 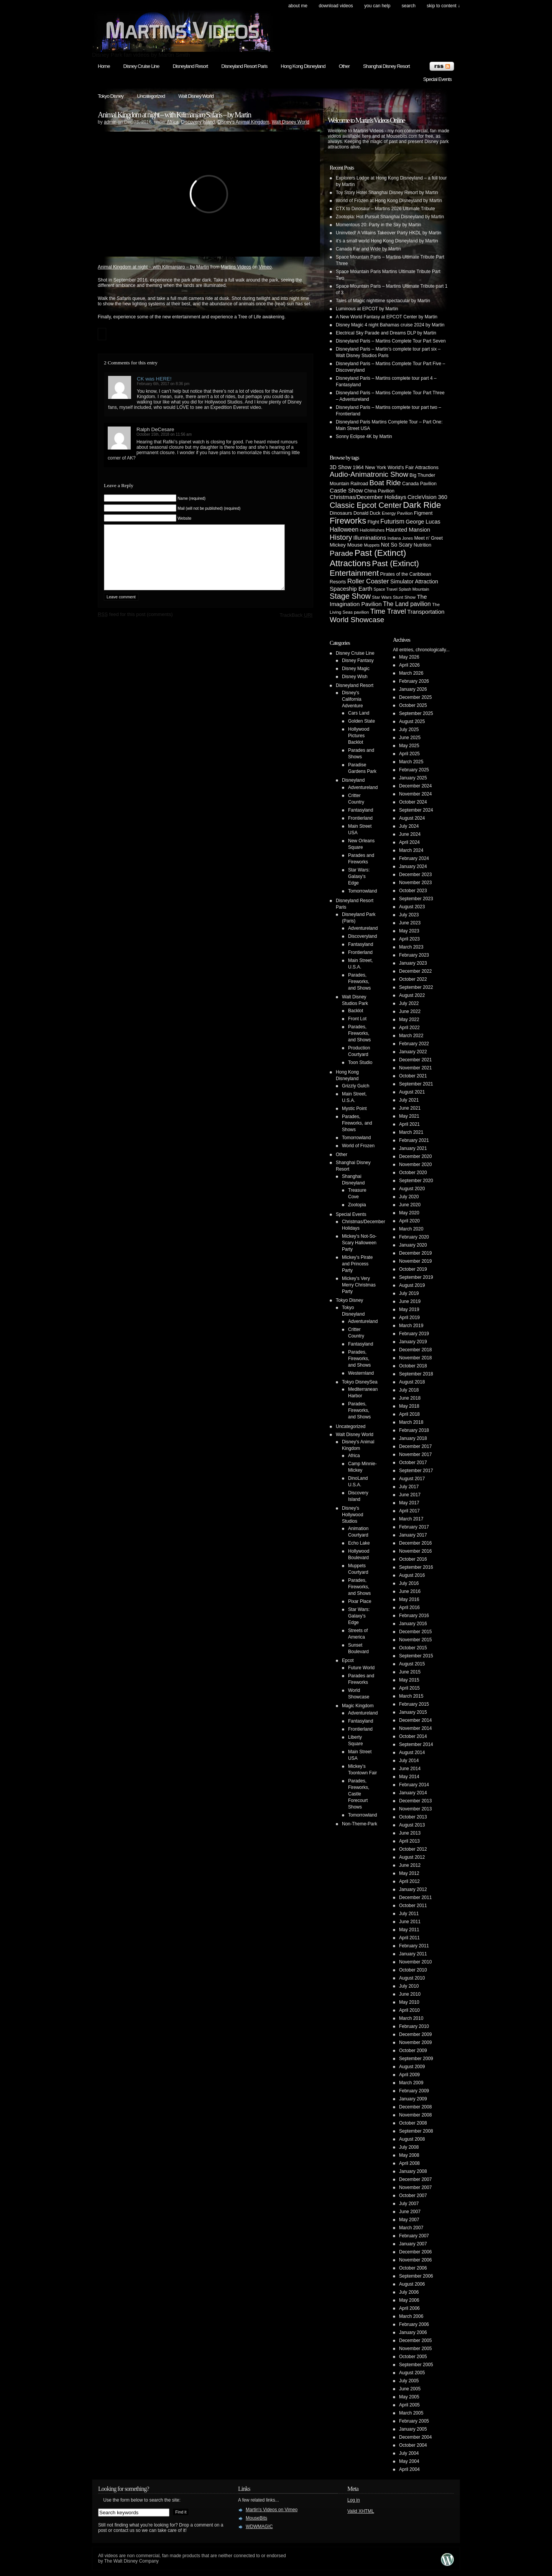 What do you see at coordinates (297, 5) in the screenshot?
I see `About Me` at bounding box center [297, 5].